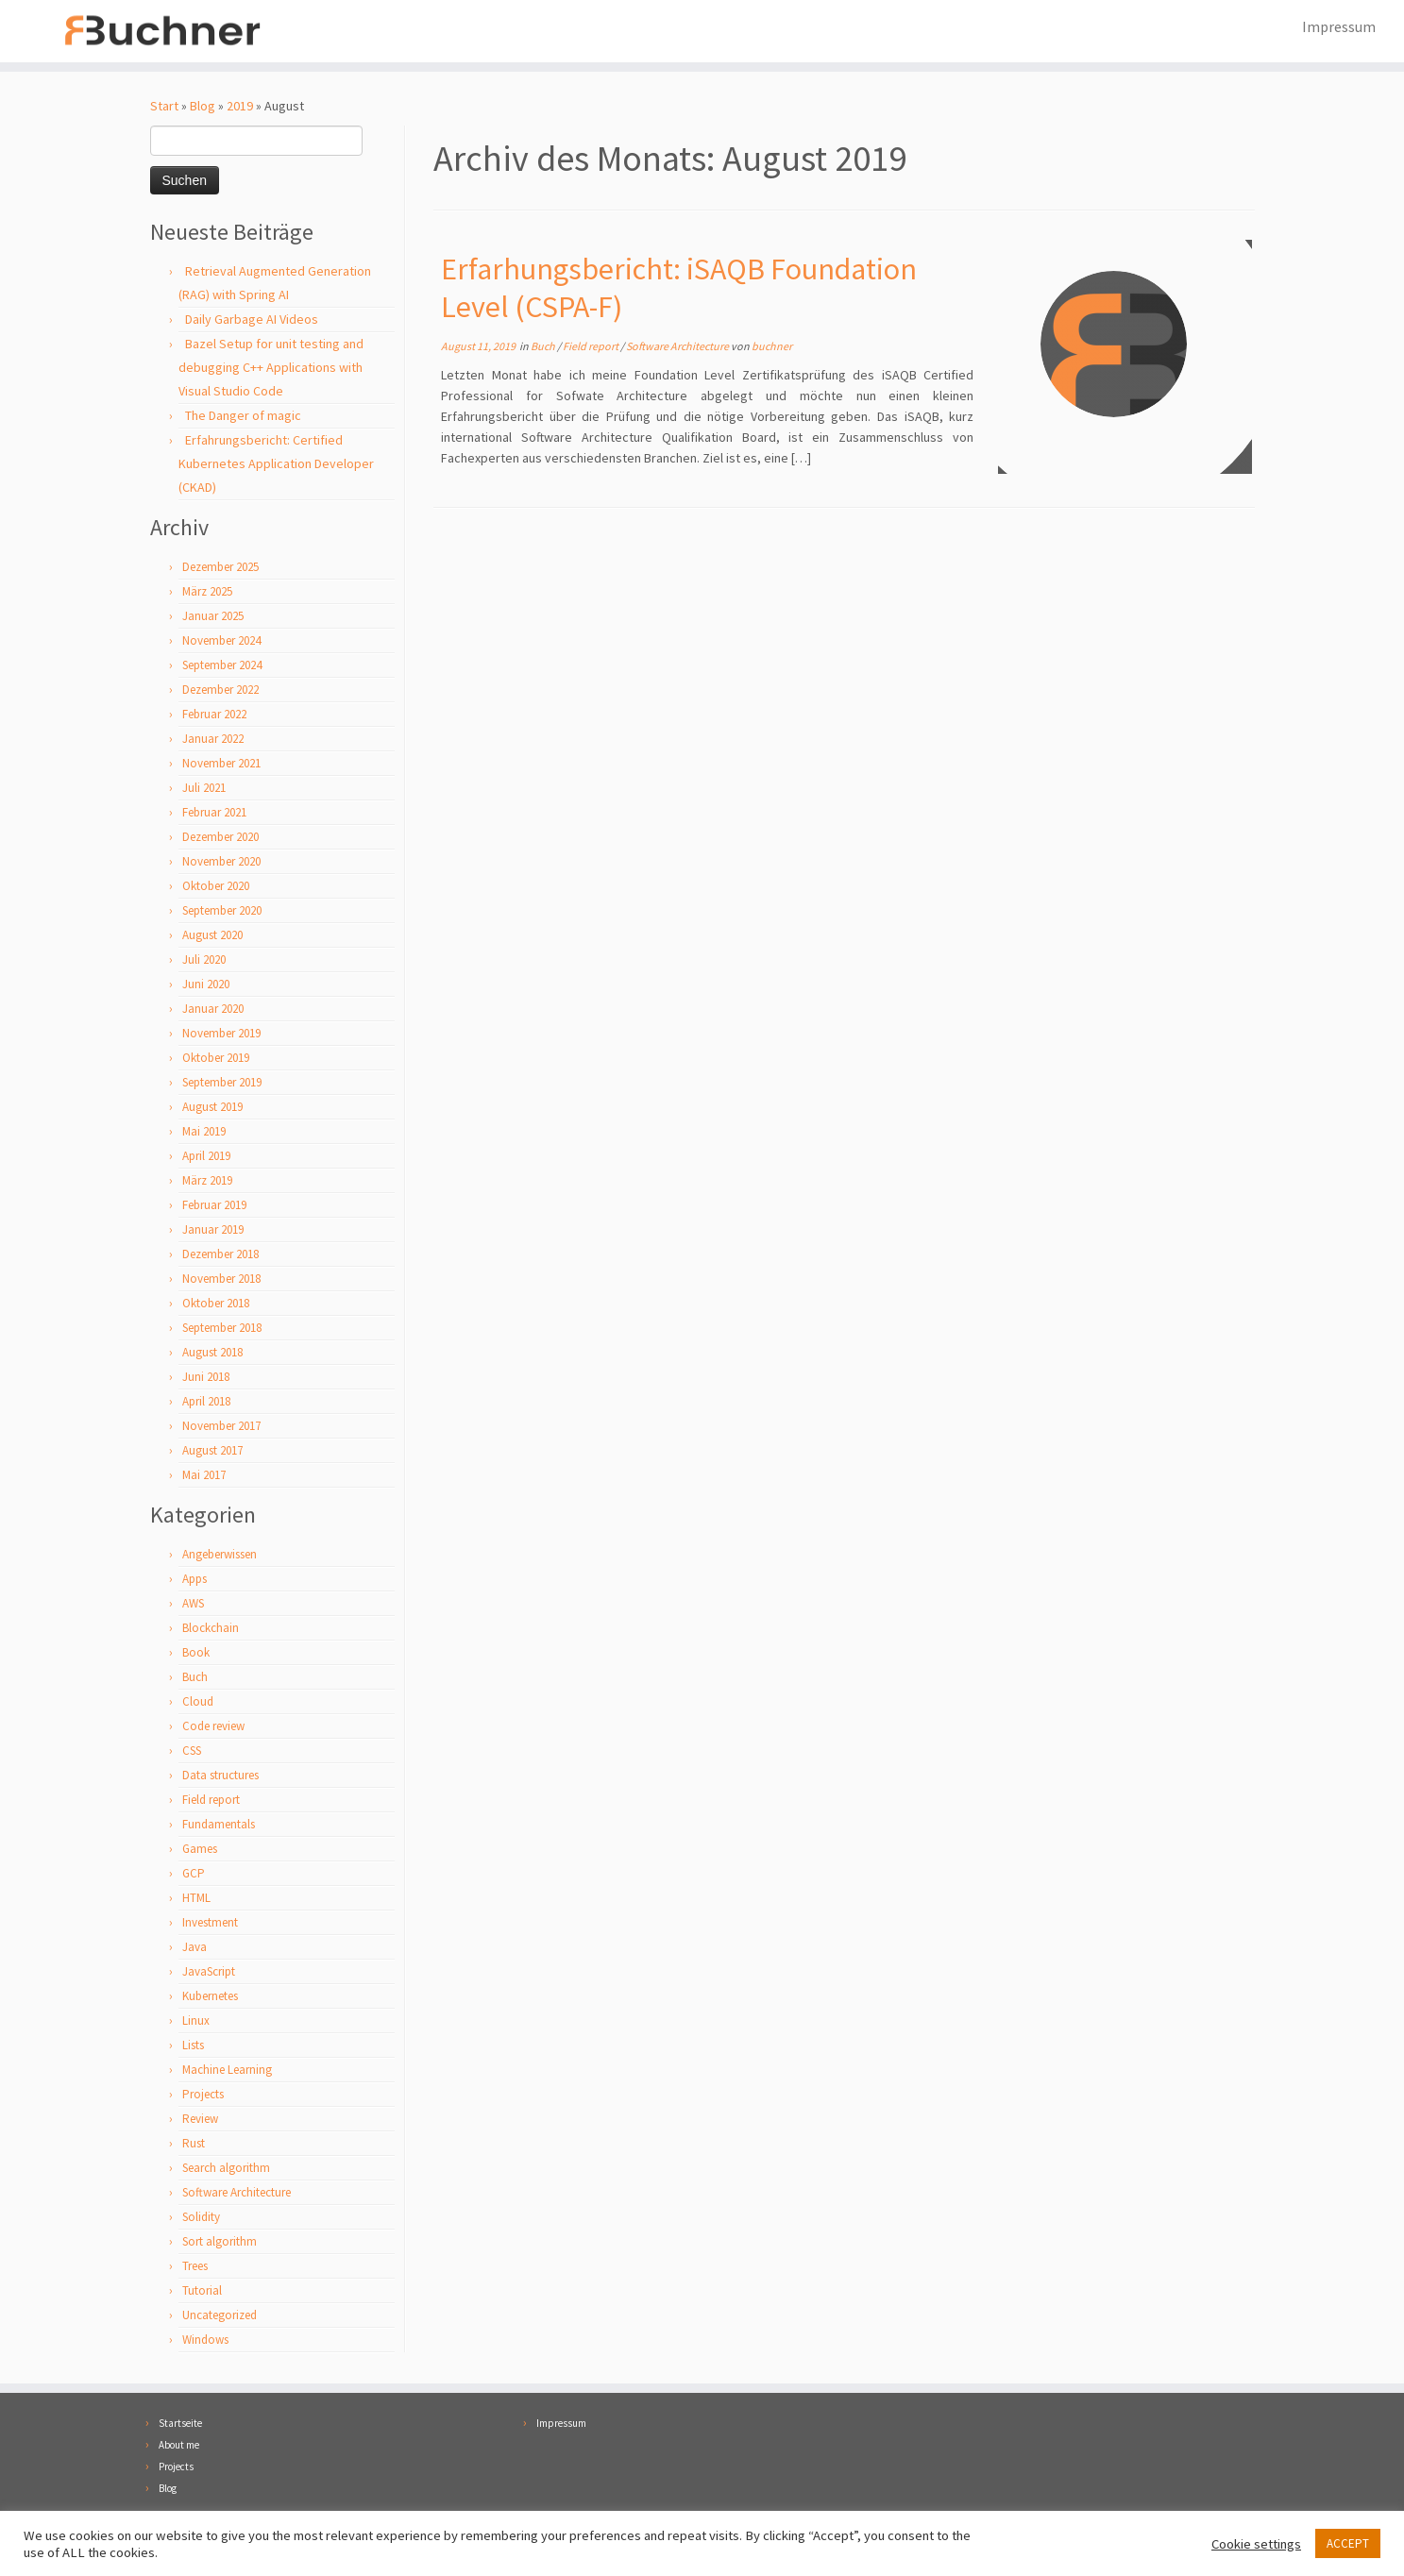 The height and width of the screenshot is (2576, 1404). Describe the element at coordinates (212, 1109) in the screenshot. I see `August 2019` at that location.